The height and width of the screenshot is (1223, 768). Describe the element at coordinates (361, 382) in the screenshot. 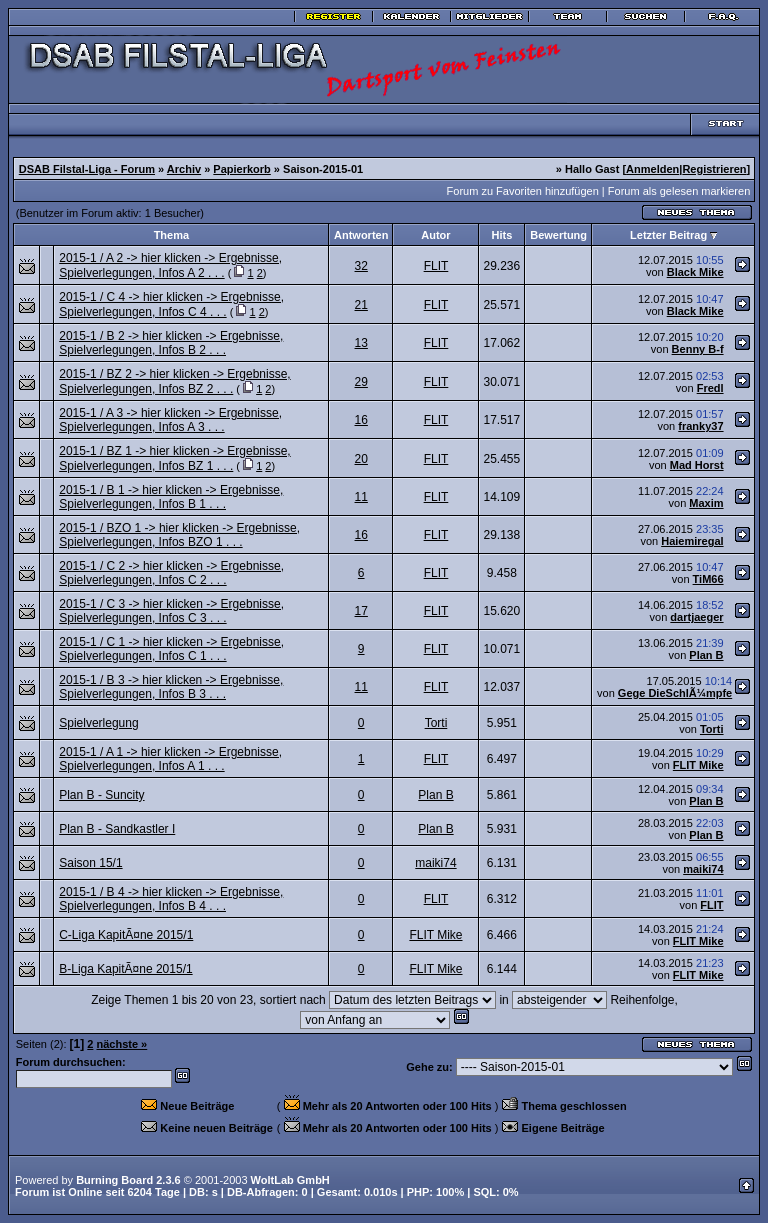

I see `29` at that location.